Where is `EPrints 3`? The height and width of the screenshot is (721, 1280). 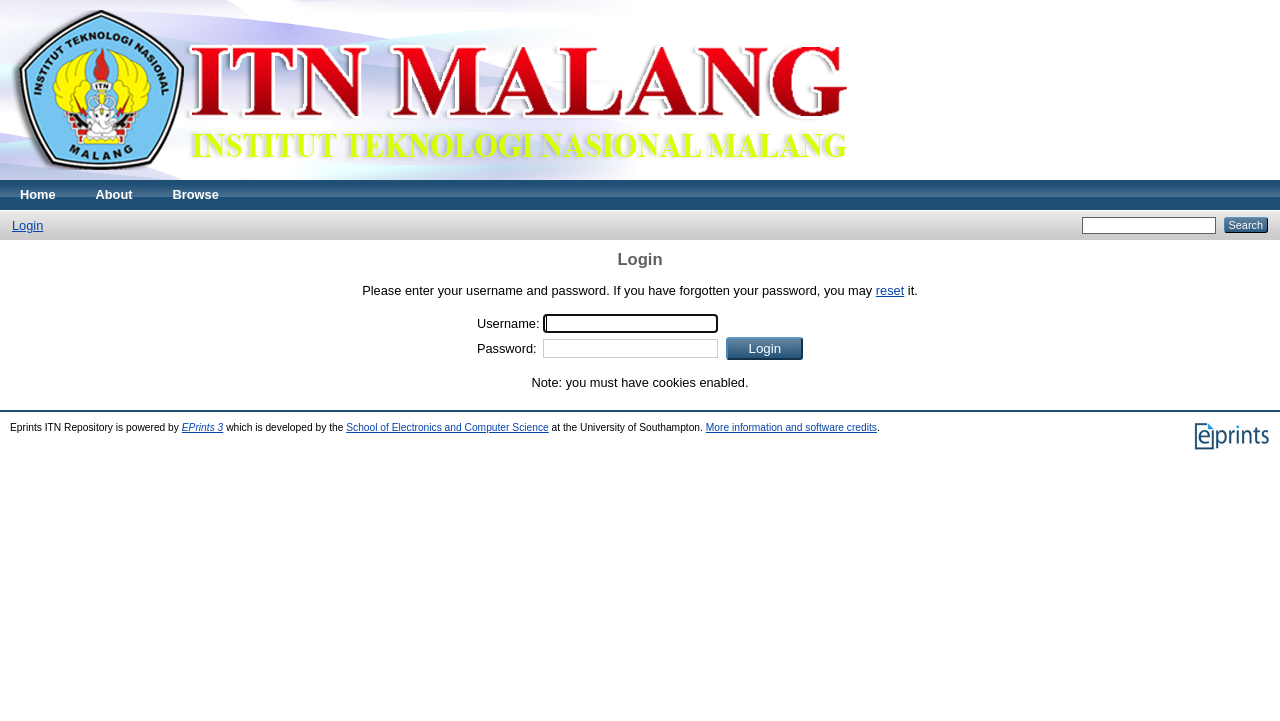
EPrints 3 is located at coordinates (203, 427).